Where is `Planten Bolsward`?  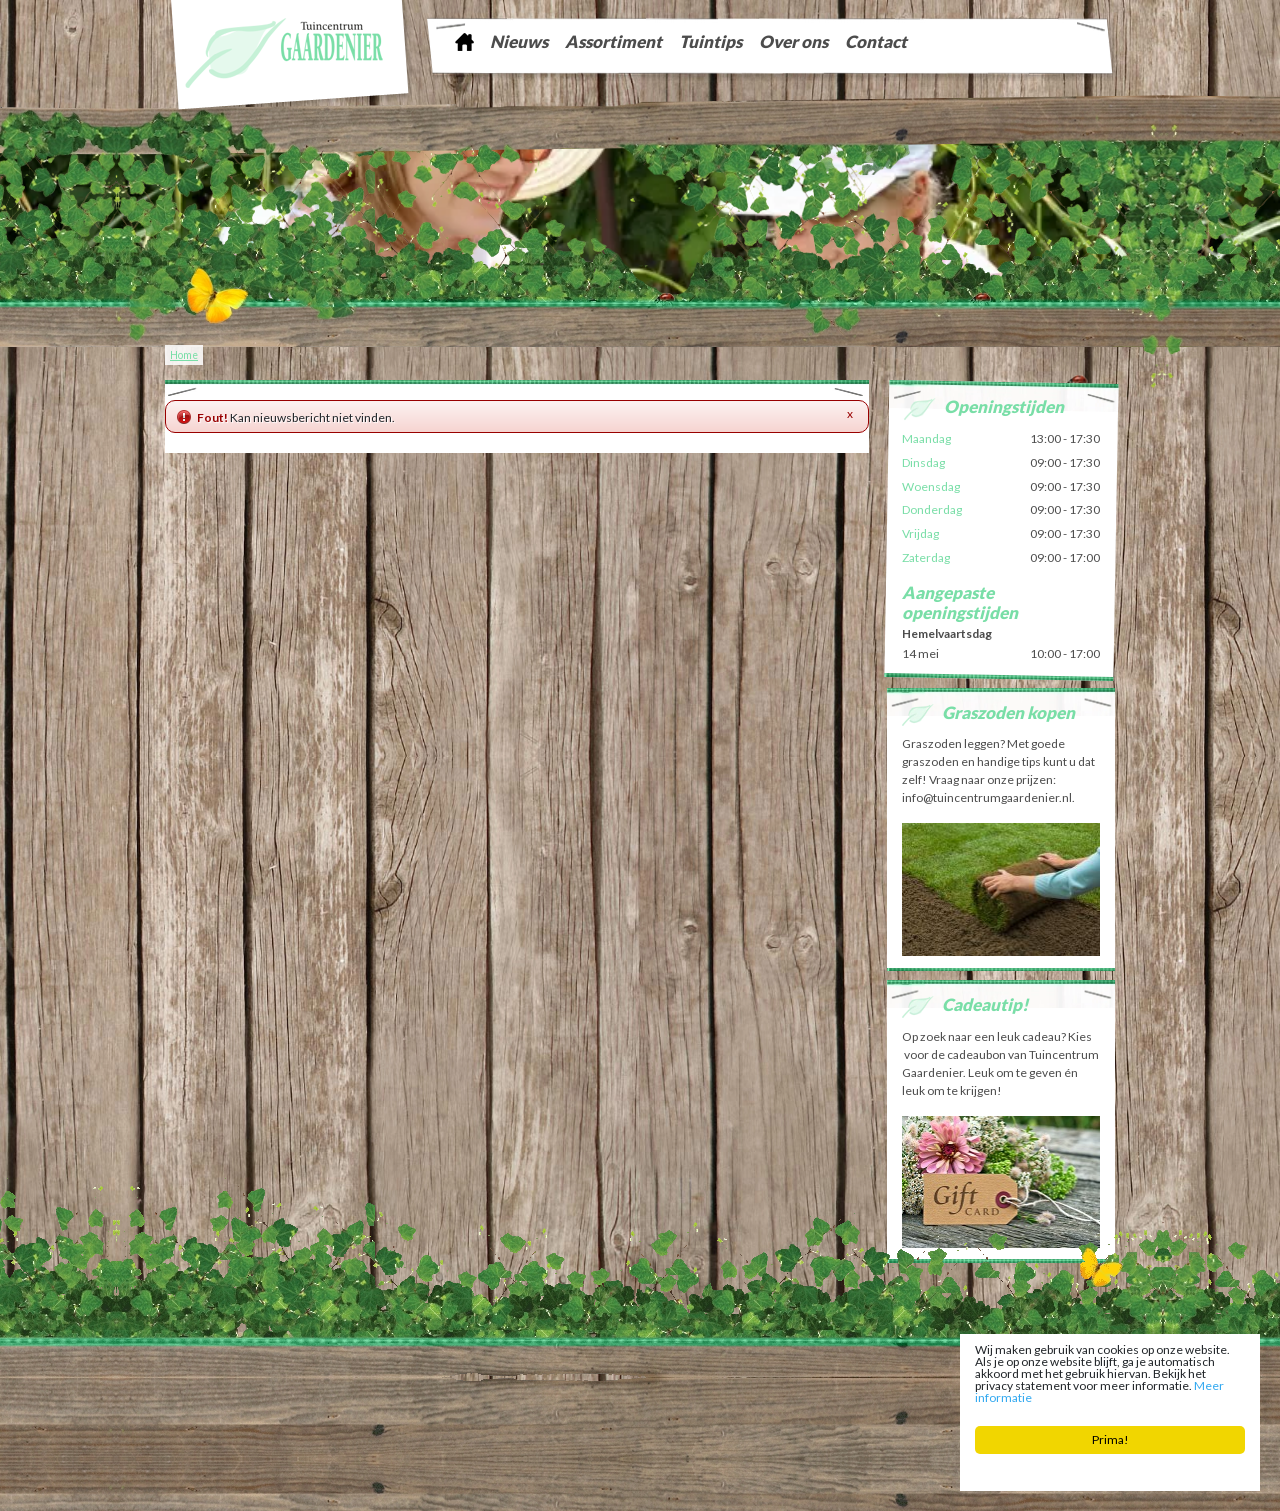
Planten Bolsward is located at coordinates (489, 1401).